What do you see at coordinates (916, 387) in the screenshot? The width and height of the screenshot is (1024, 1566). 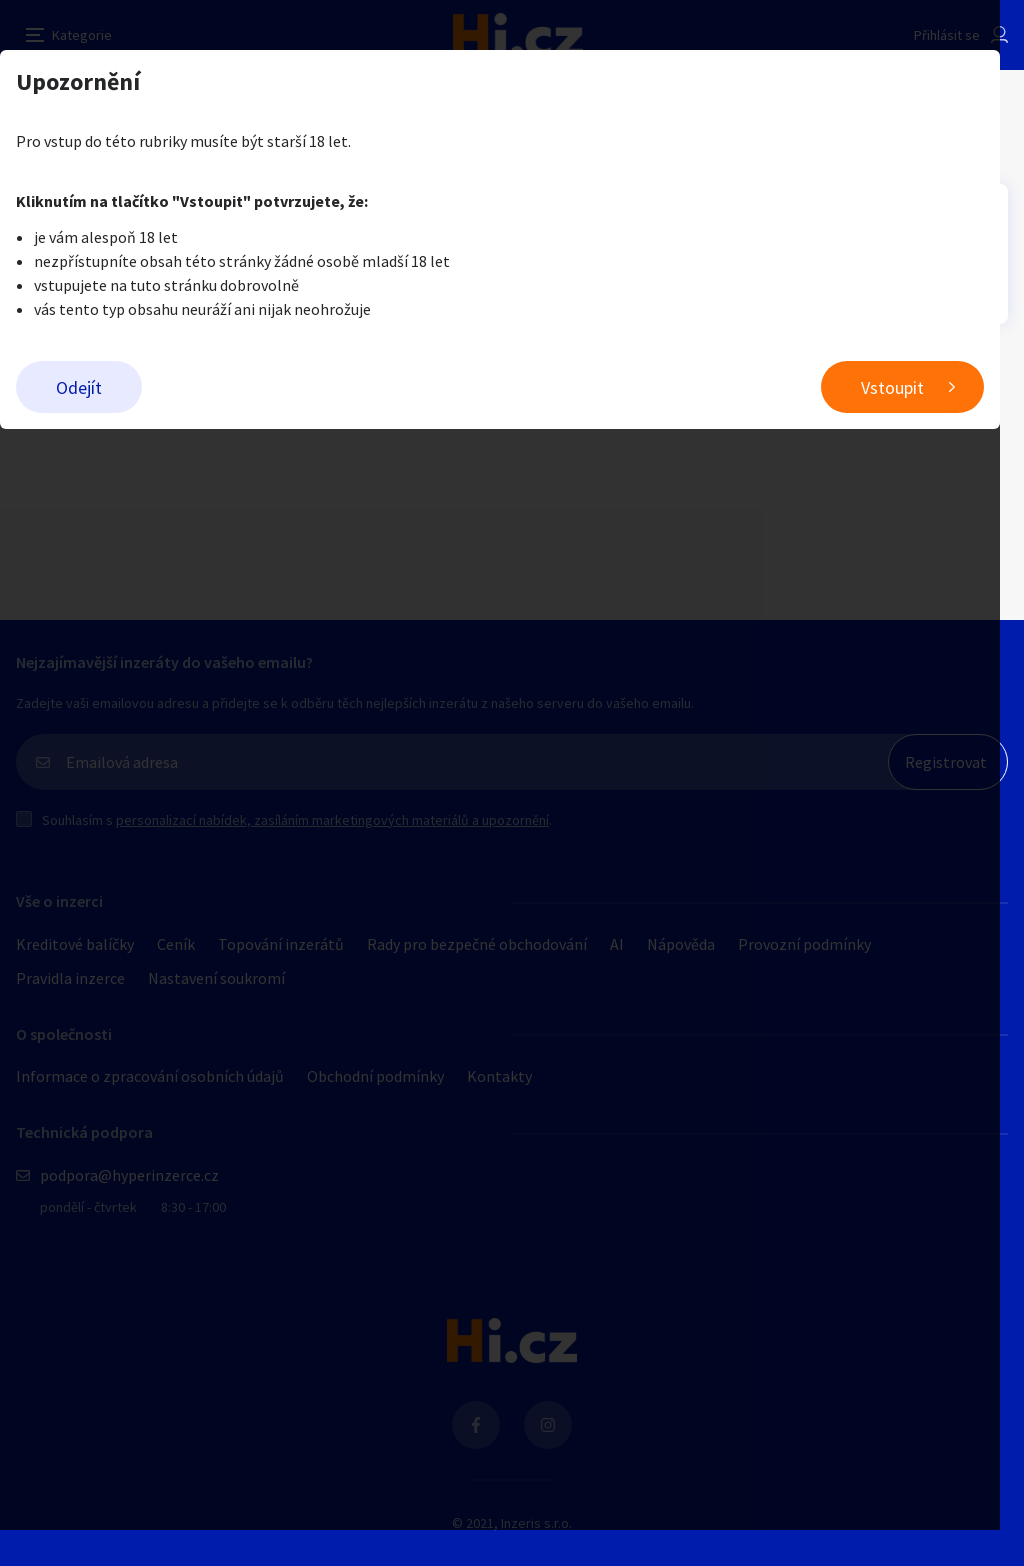 I see `Vstoupit` at bounding box center [916, 387].